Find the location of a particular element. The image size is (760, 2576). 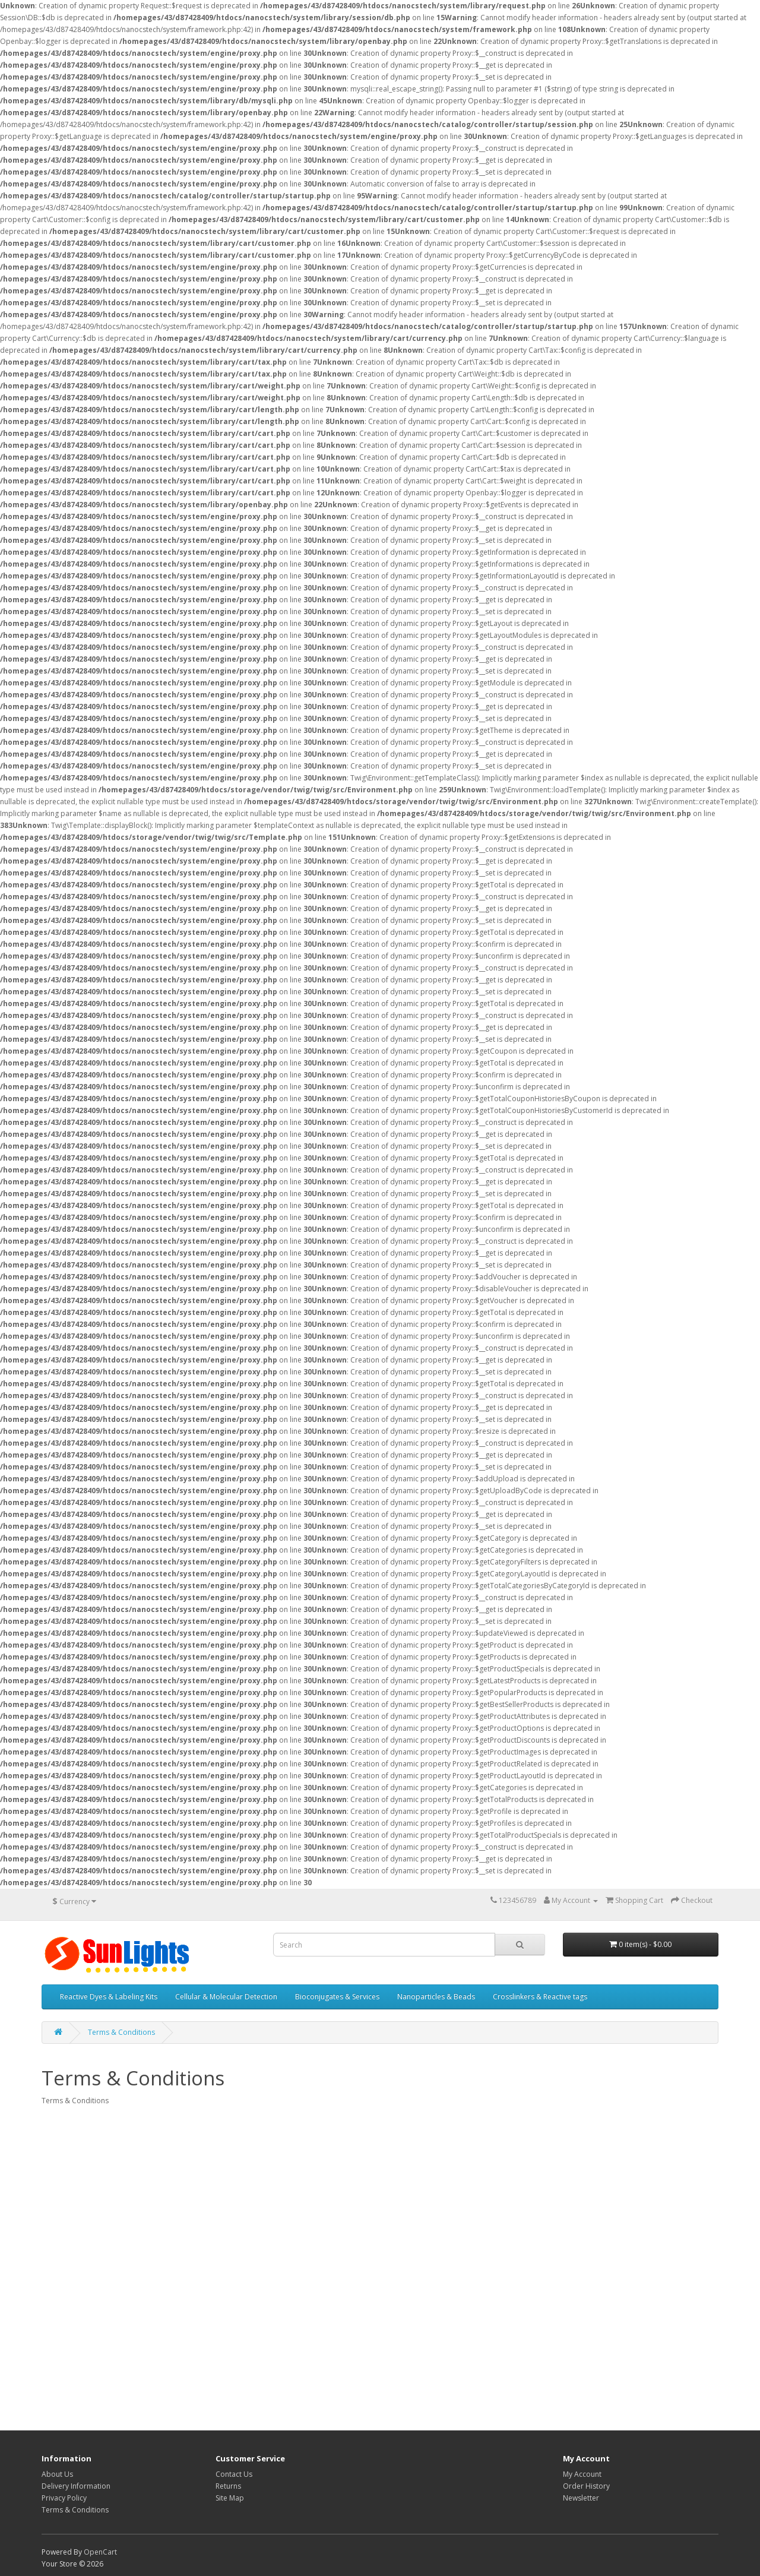

Bioconjugates & Services is located at coordinates (337, 1997).